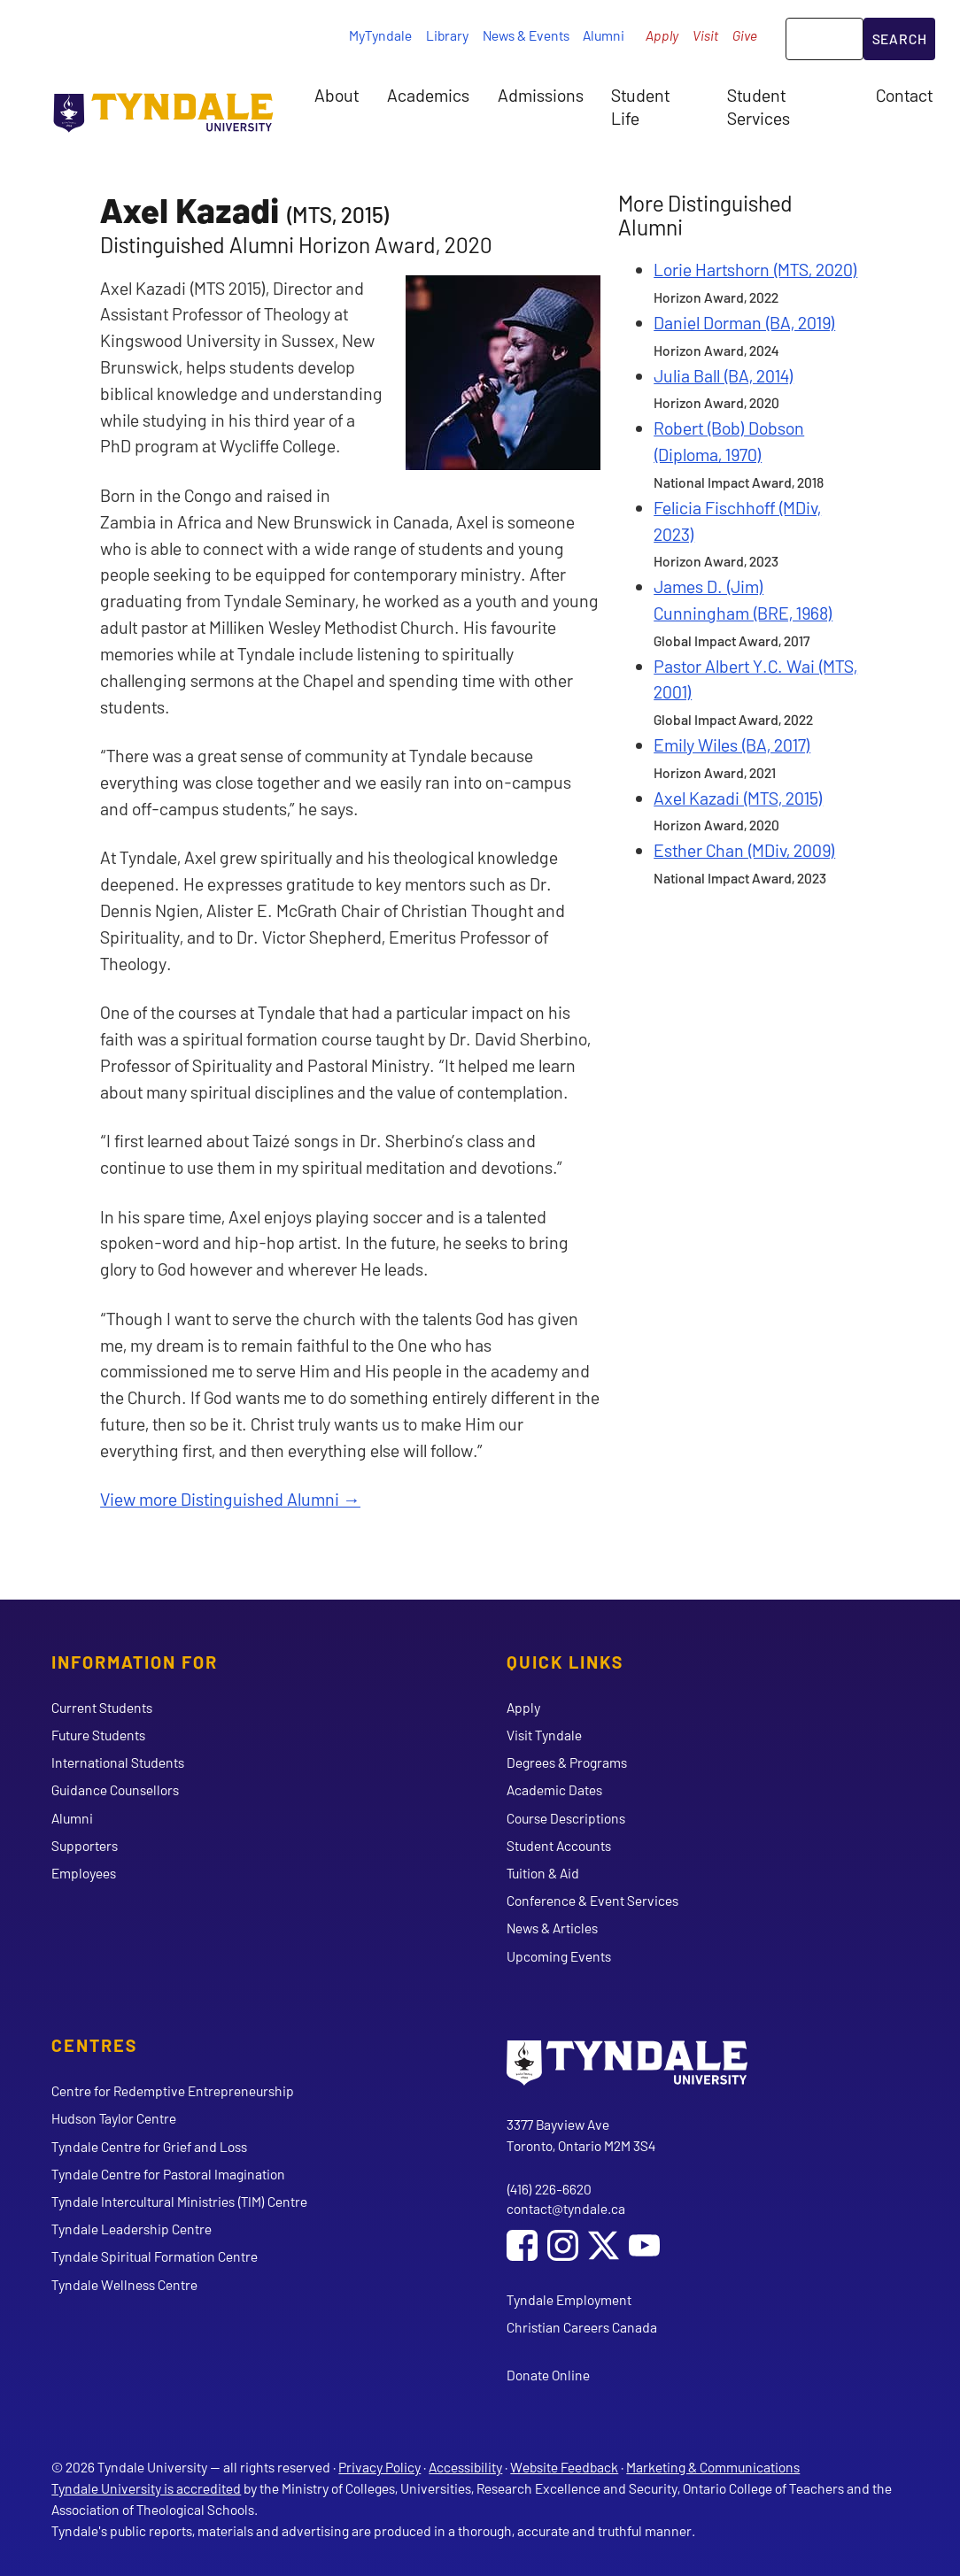 Image resolution: width=960 pixels, height=2576 pixels. Describe the element at coordinates (581, 2135) in the screenshot. I see `3377 Bayview Ave Toronto, Ontario M2M 3S4` at that location.